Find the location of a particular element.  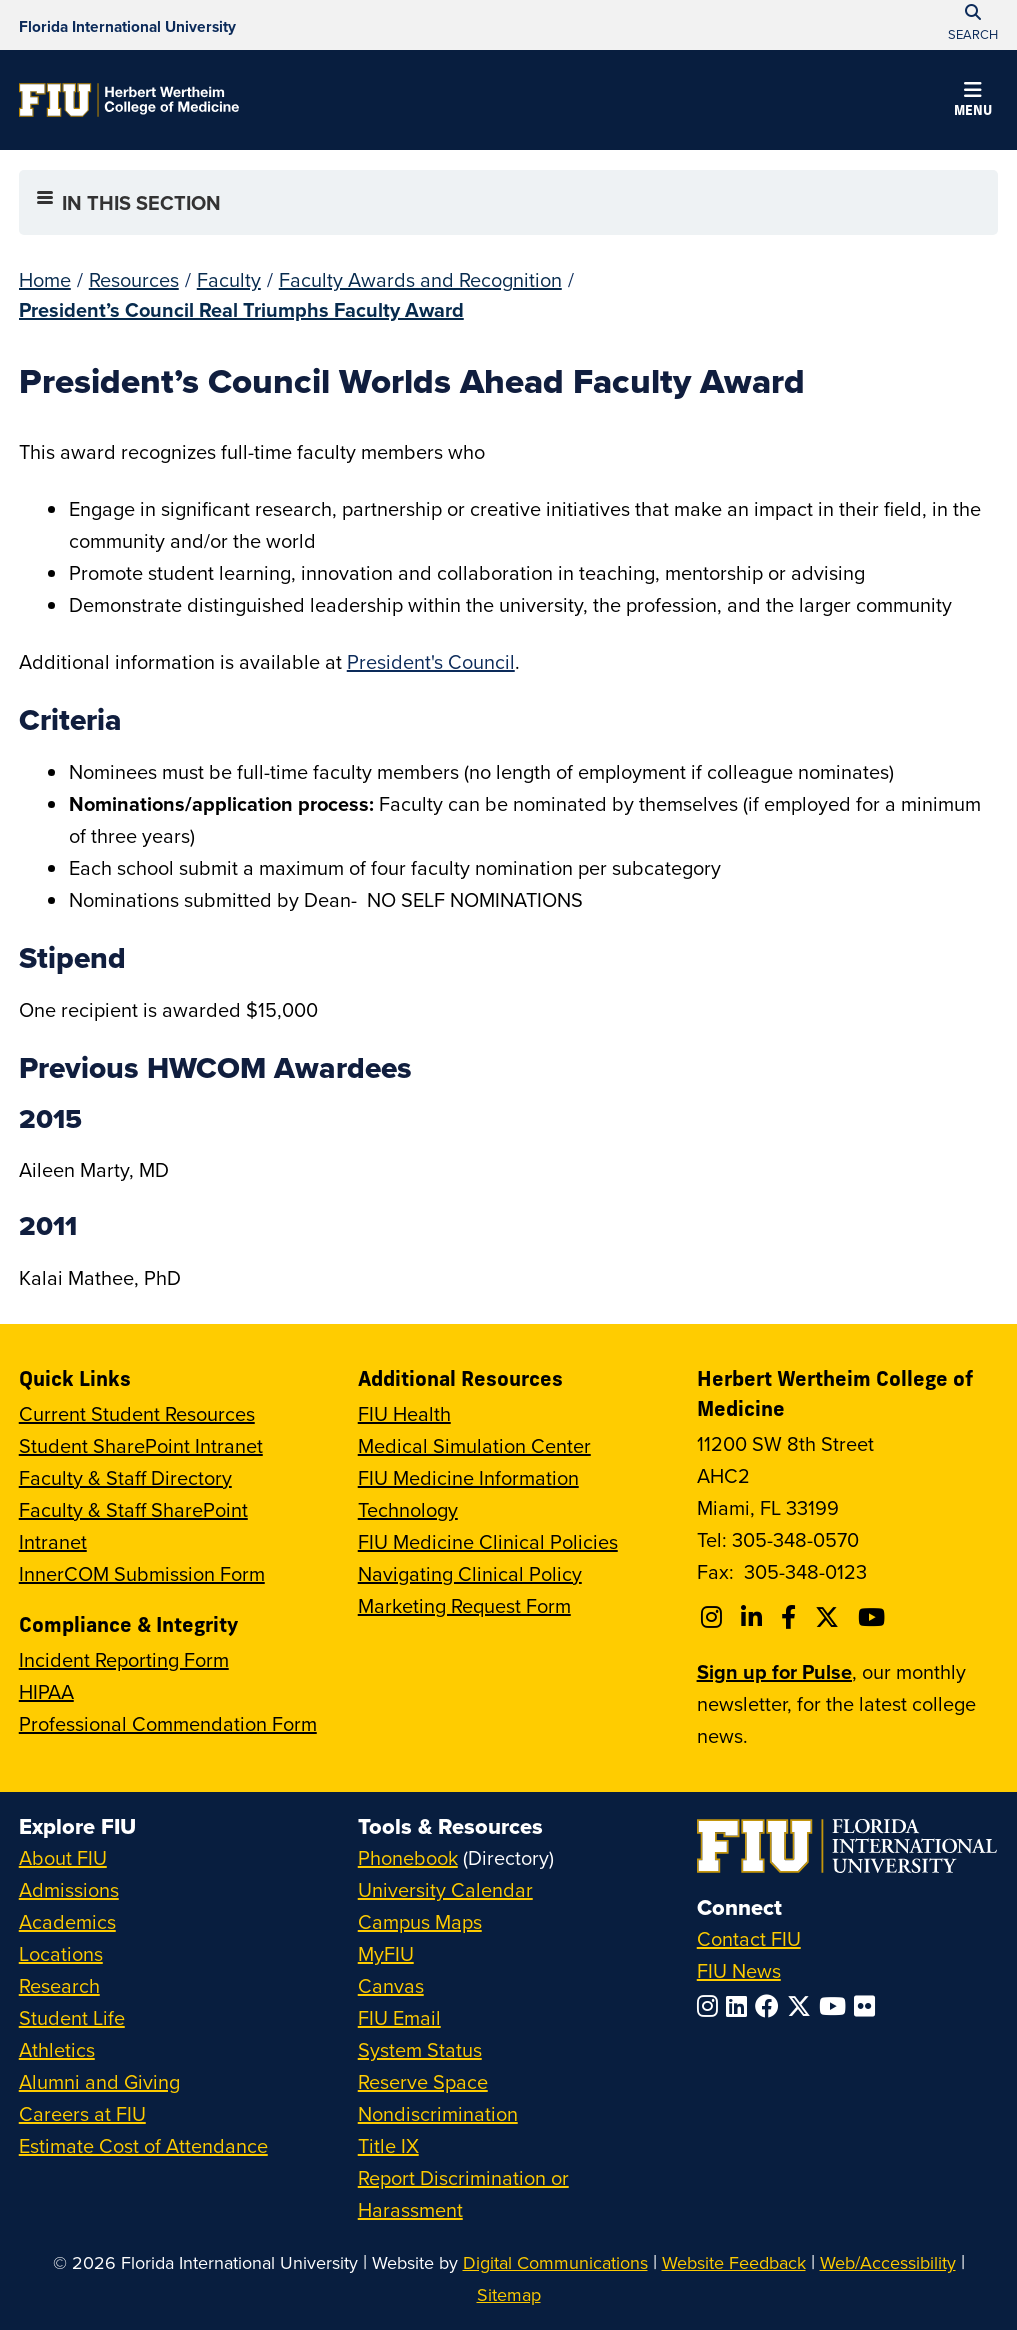

[button] is located at coordinates (973, 102).